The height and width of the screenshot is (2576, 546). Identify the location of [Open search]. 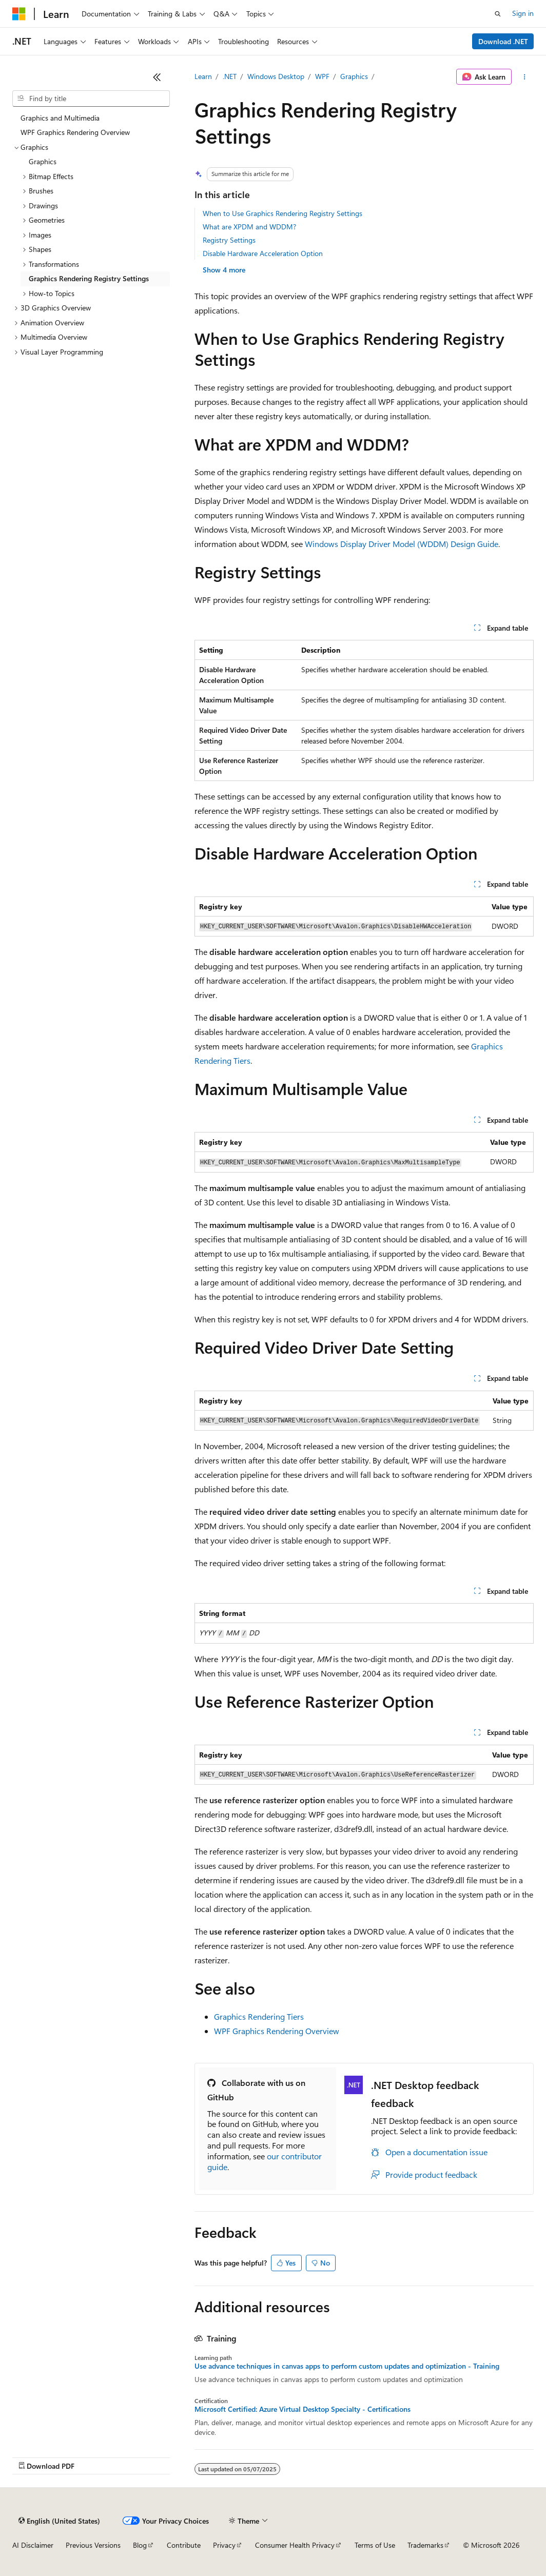
(498, 14).